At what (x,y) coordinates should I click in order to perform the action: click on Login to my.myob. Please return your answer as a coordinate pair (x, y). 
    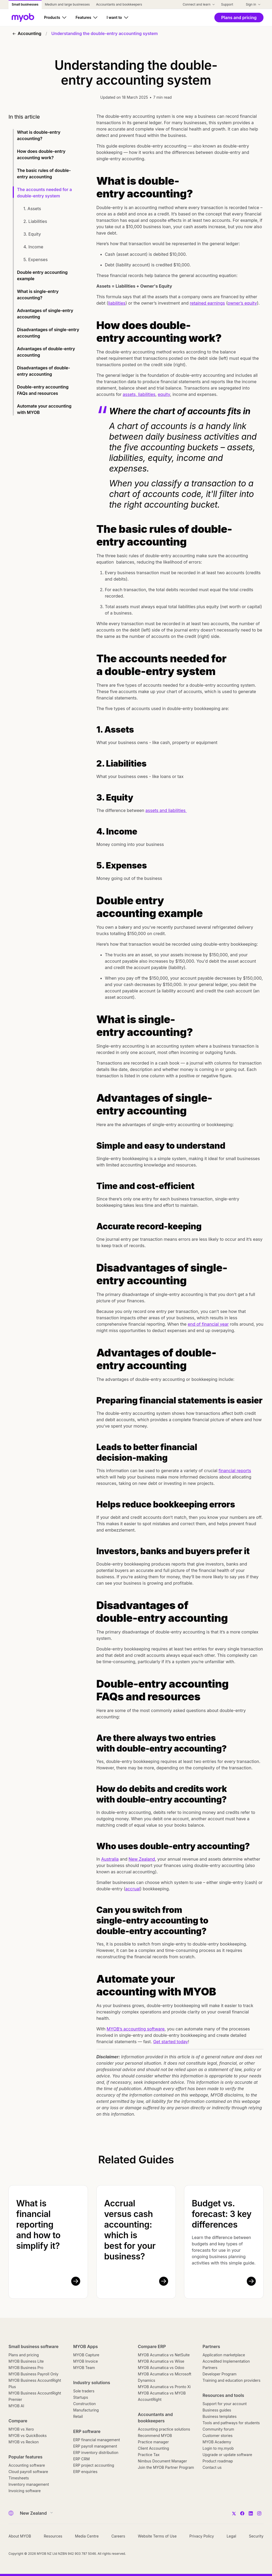
    Looking at the image, I should click on (218, 2448).